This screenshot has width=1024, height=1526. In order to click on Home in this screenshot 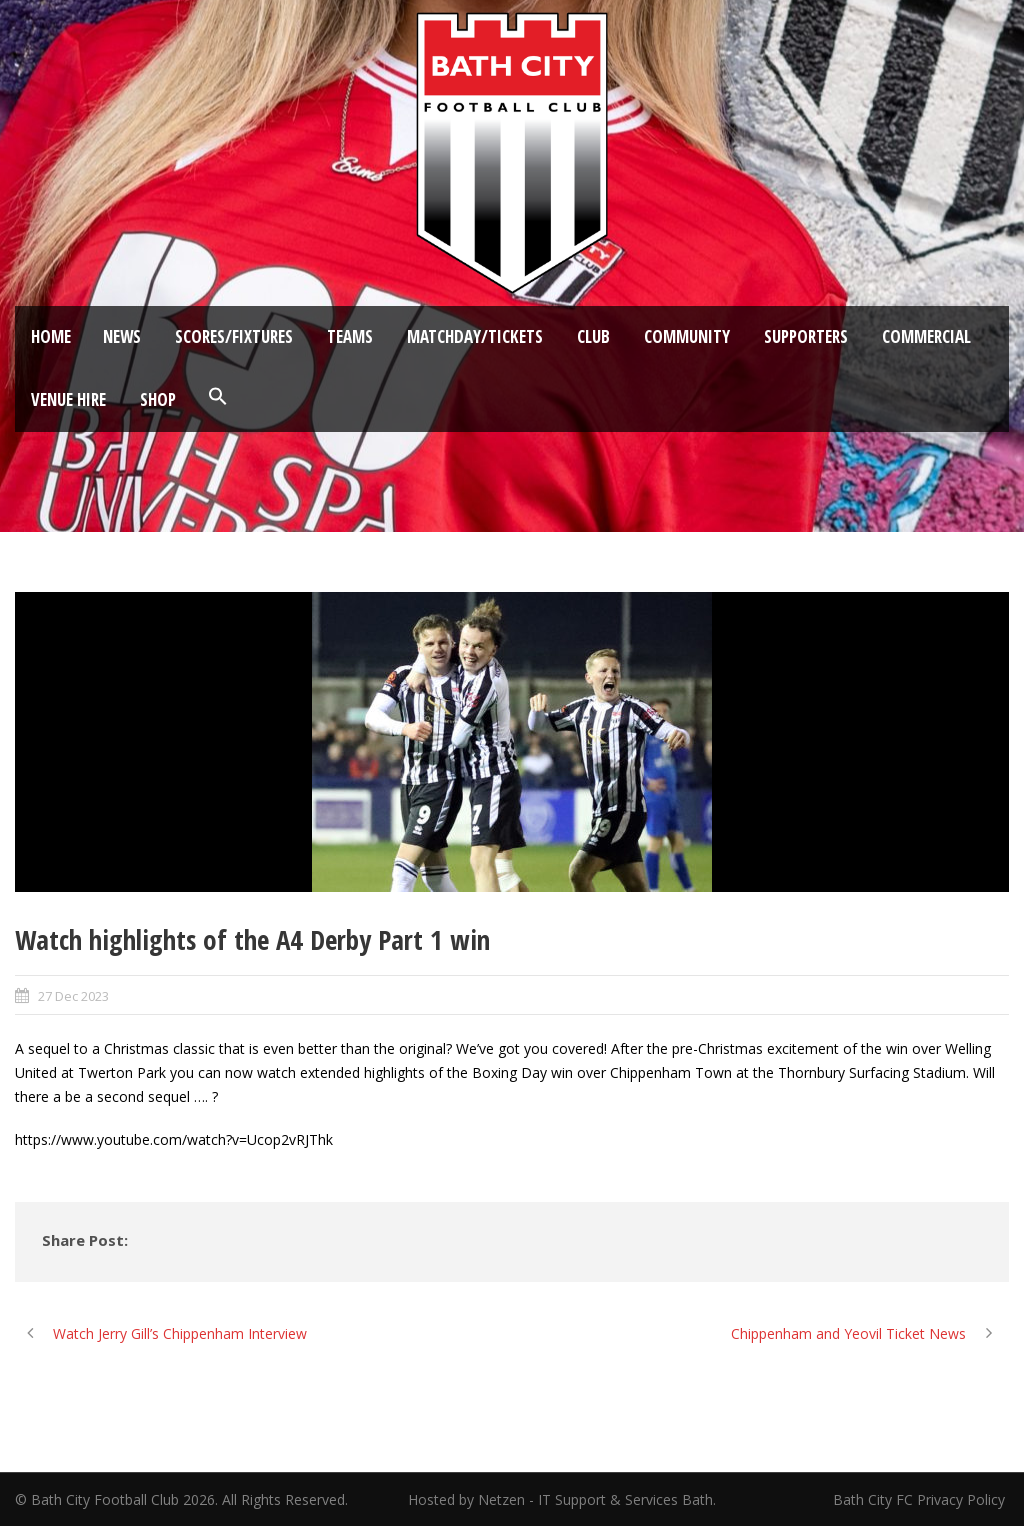, I will do `click(51, 336)`.